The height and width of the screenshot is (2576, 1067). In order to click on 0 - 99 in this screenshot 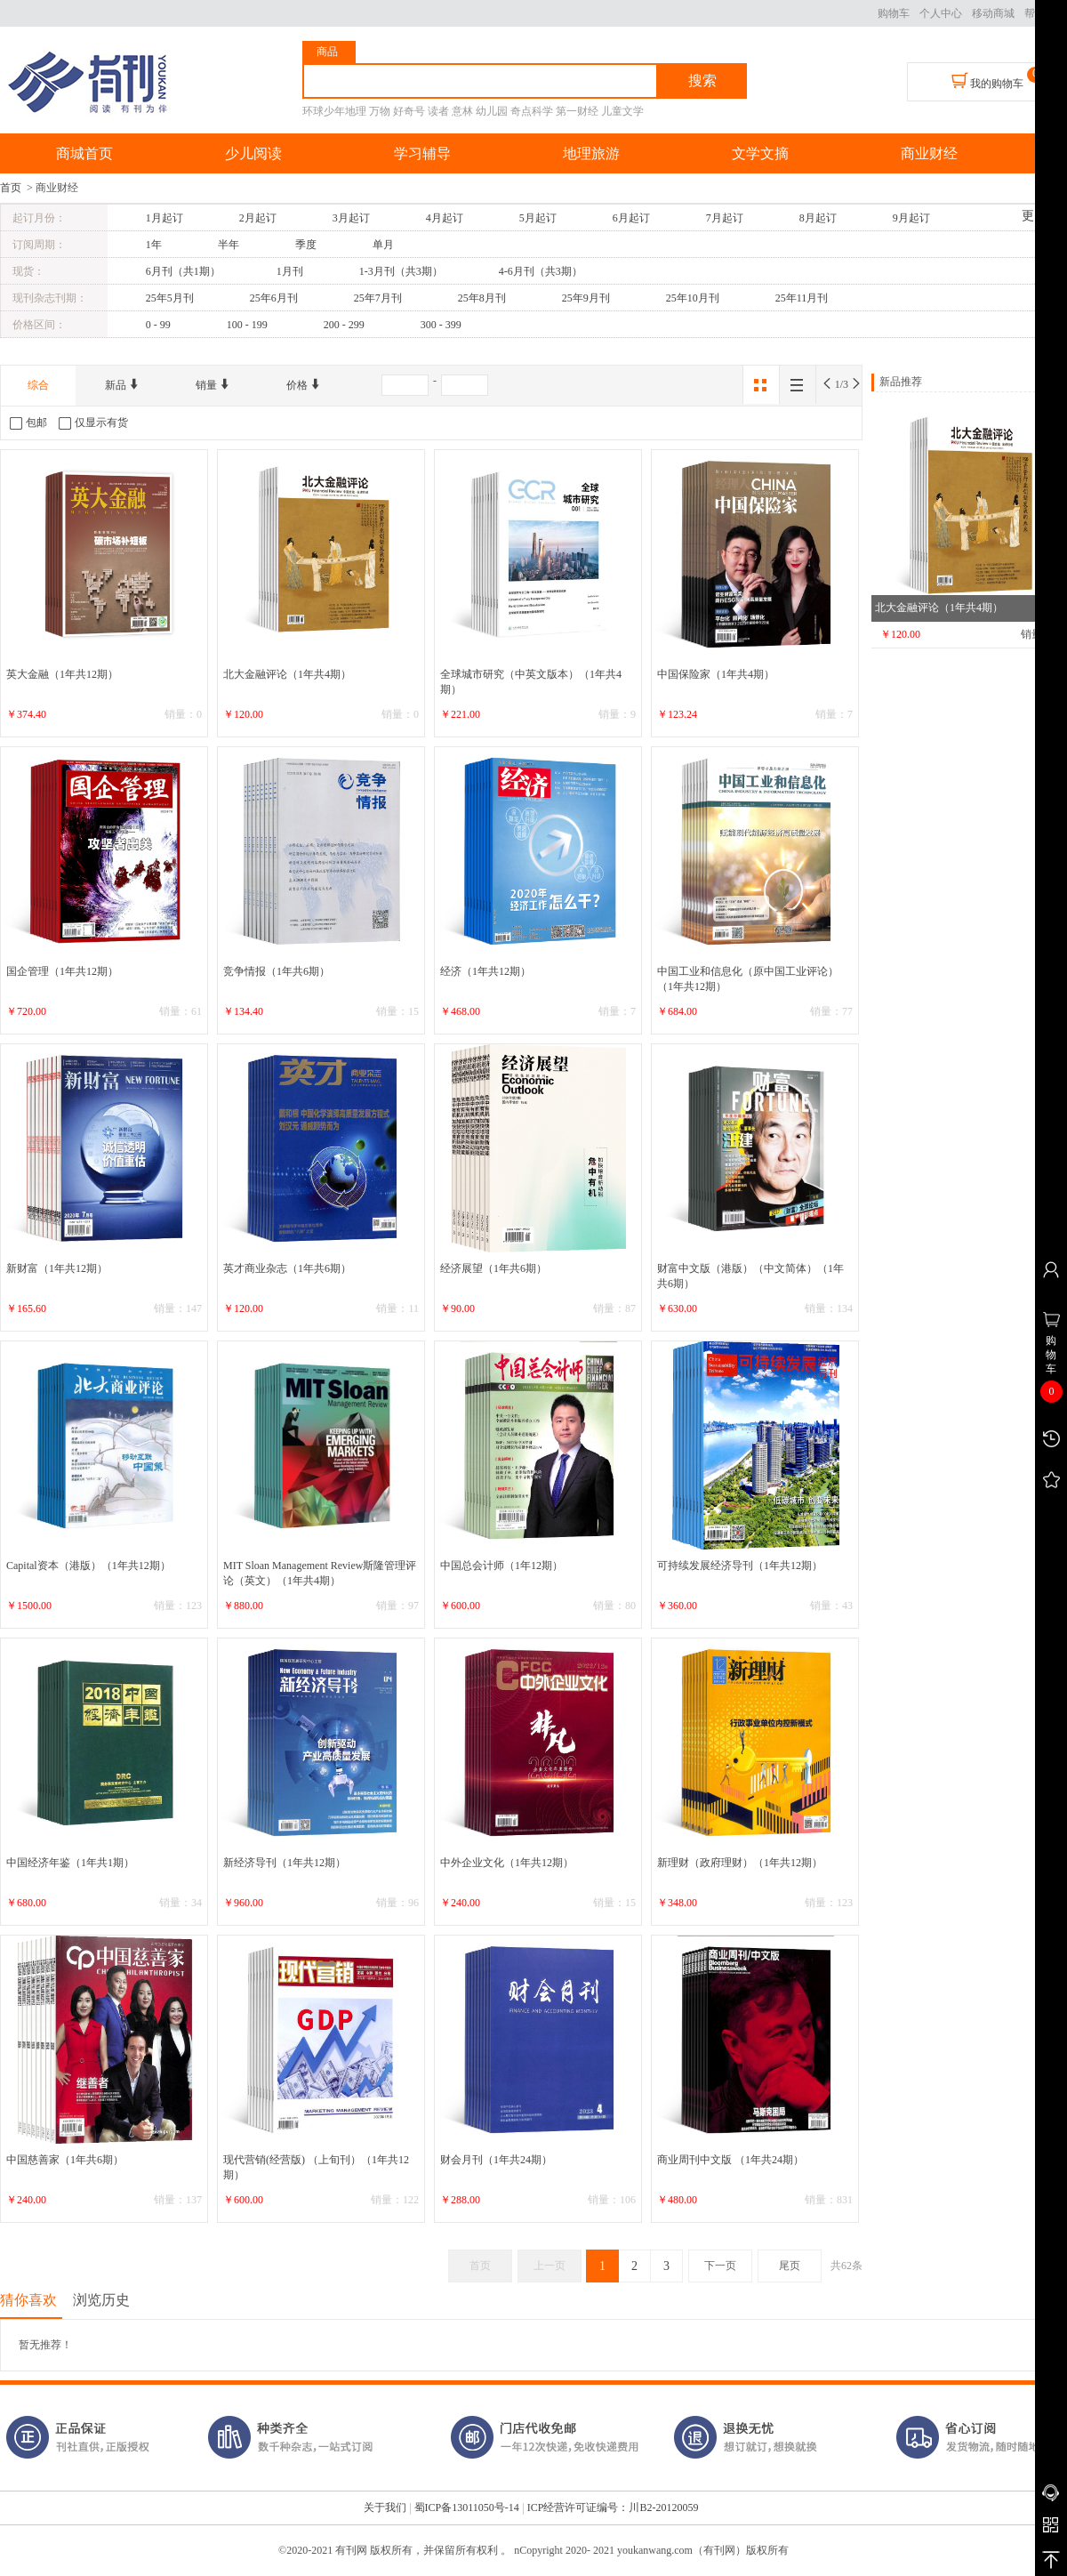, I will do `click(158, 324)`.